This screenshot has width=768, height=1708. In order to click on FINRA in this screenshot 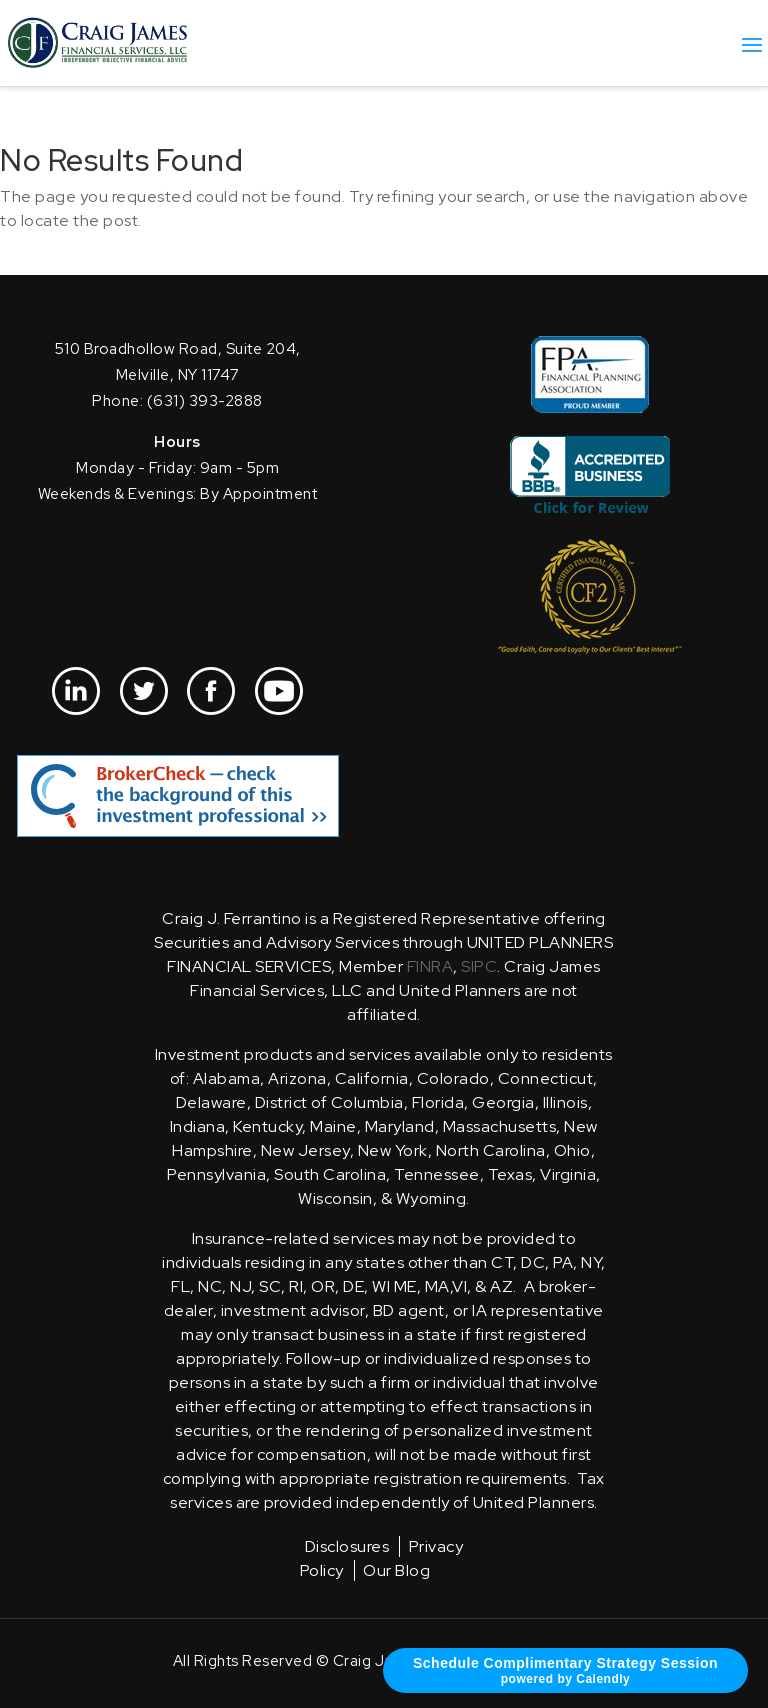, I will do `click(430, 966)`.